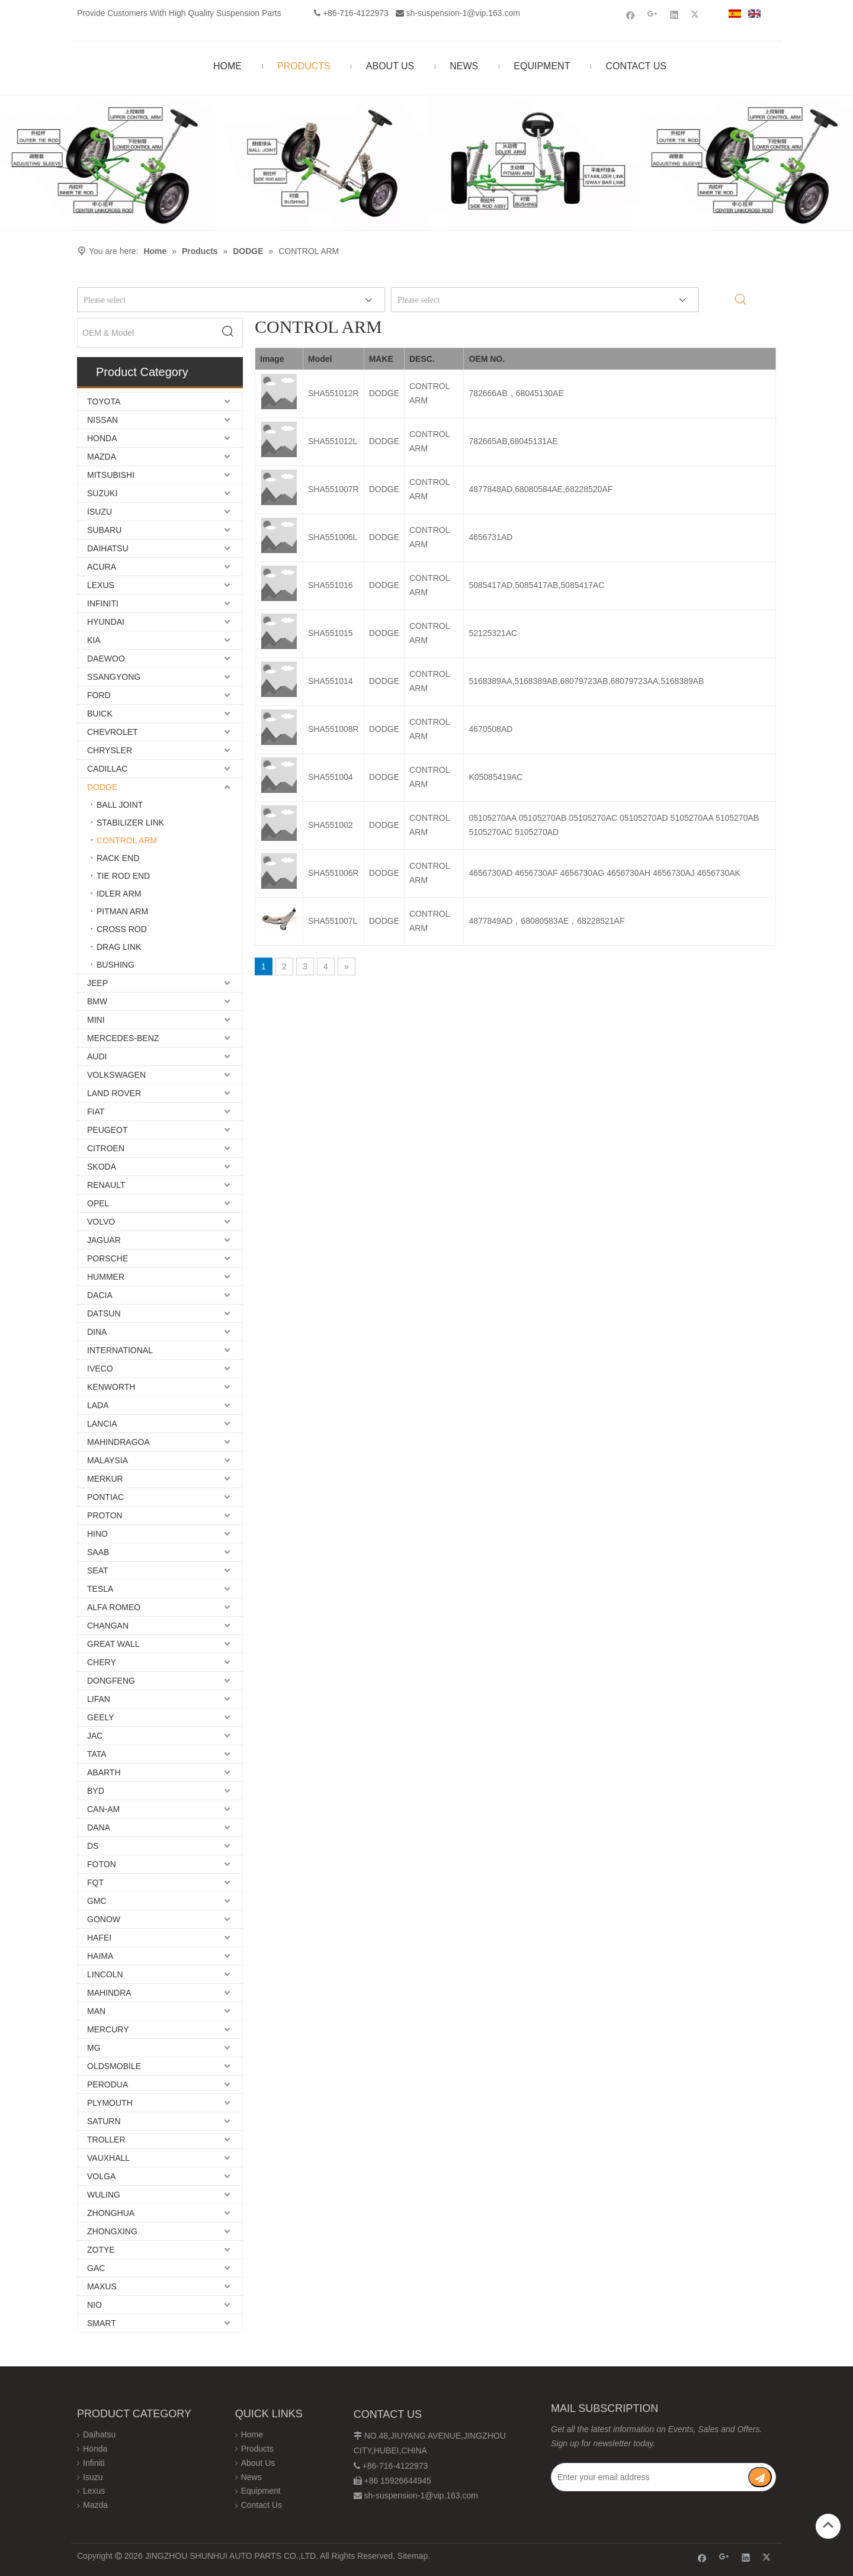 The height and width of the screenshot is (2576, 853). Describe the element at coordinates (463, 13) in the screenshot. I see `sh-suspension-1@vip.163.com` at that location.